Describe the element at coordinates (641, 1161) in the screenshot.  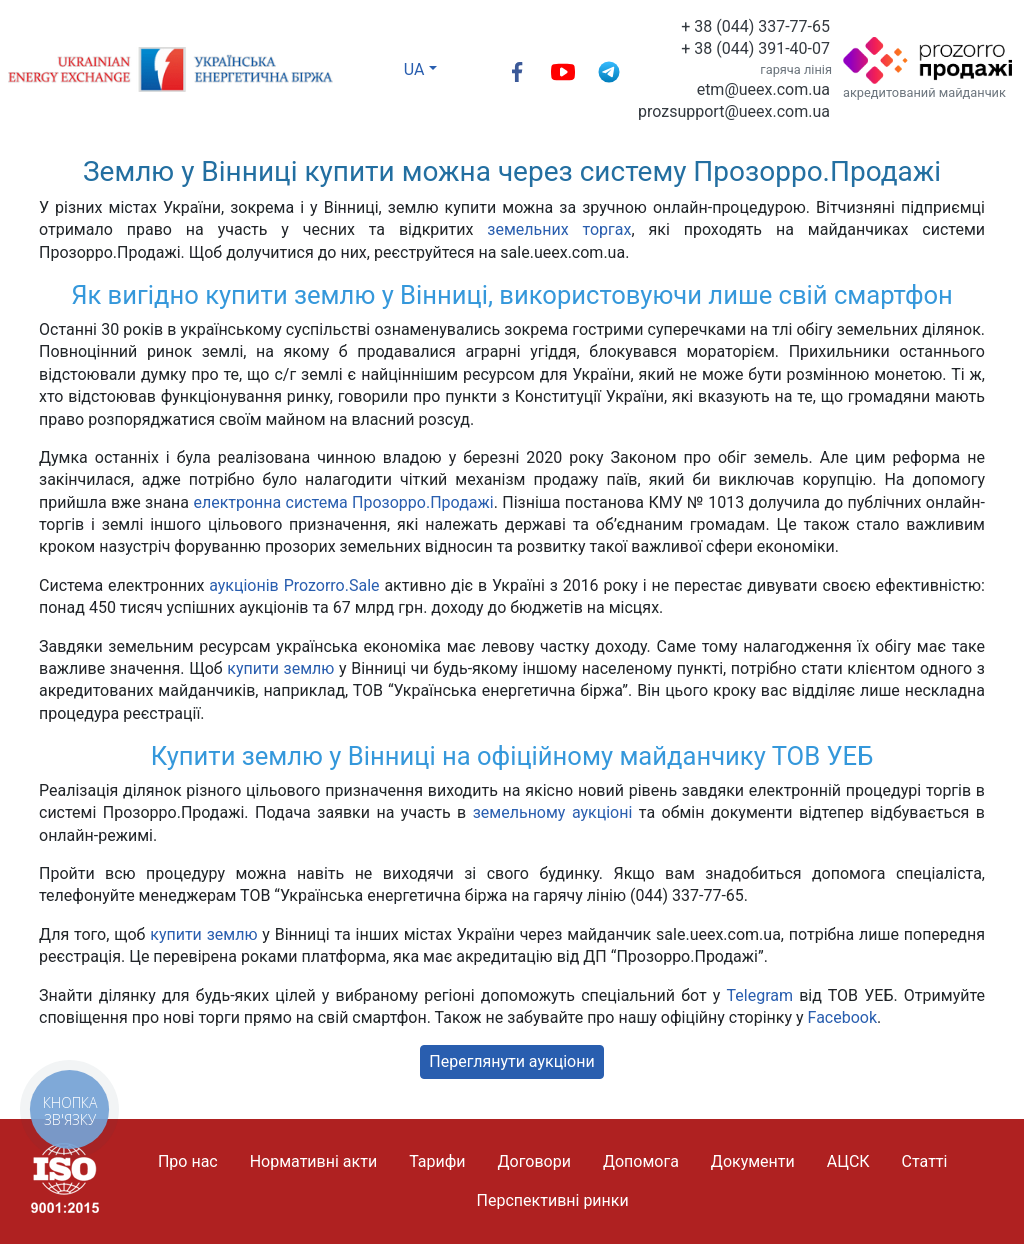
I see `Допомога` at that location.